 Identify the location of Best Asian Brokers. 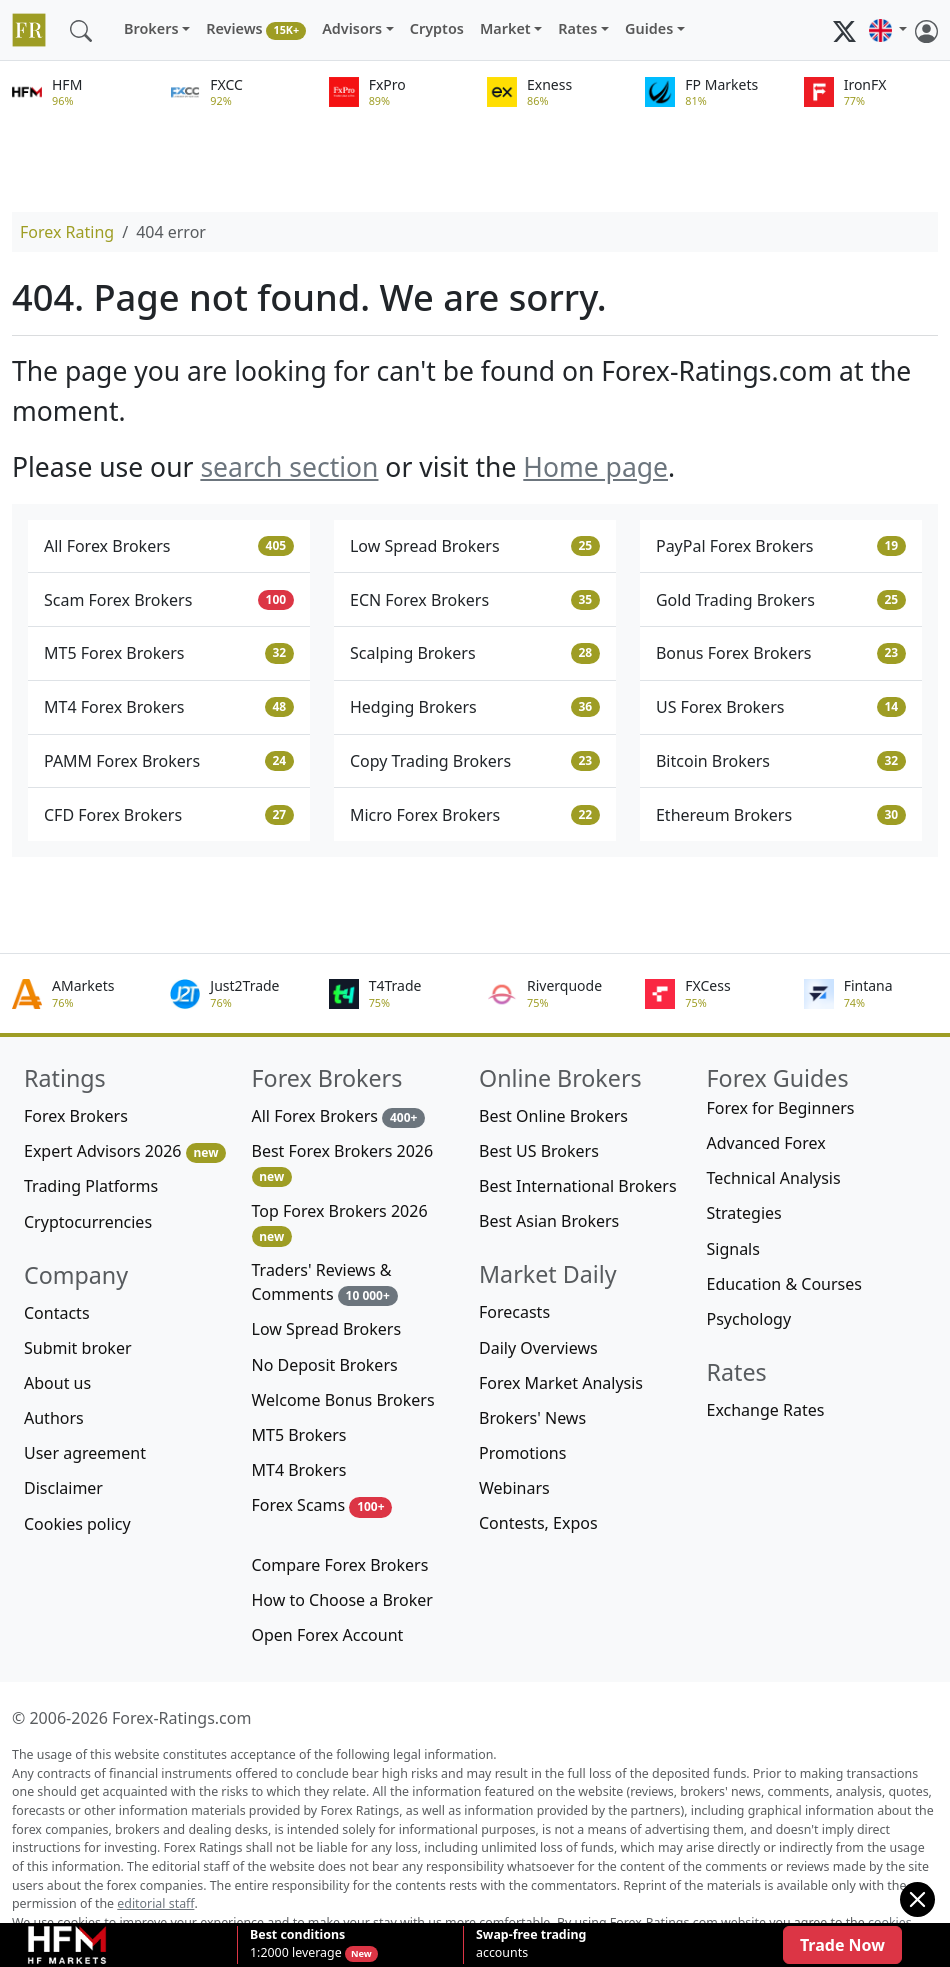
(549, 1221).